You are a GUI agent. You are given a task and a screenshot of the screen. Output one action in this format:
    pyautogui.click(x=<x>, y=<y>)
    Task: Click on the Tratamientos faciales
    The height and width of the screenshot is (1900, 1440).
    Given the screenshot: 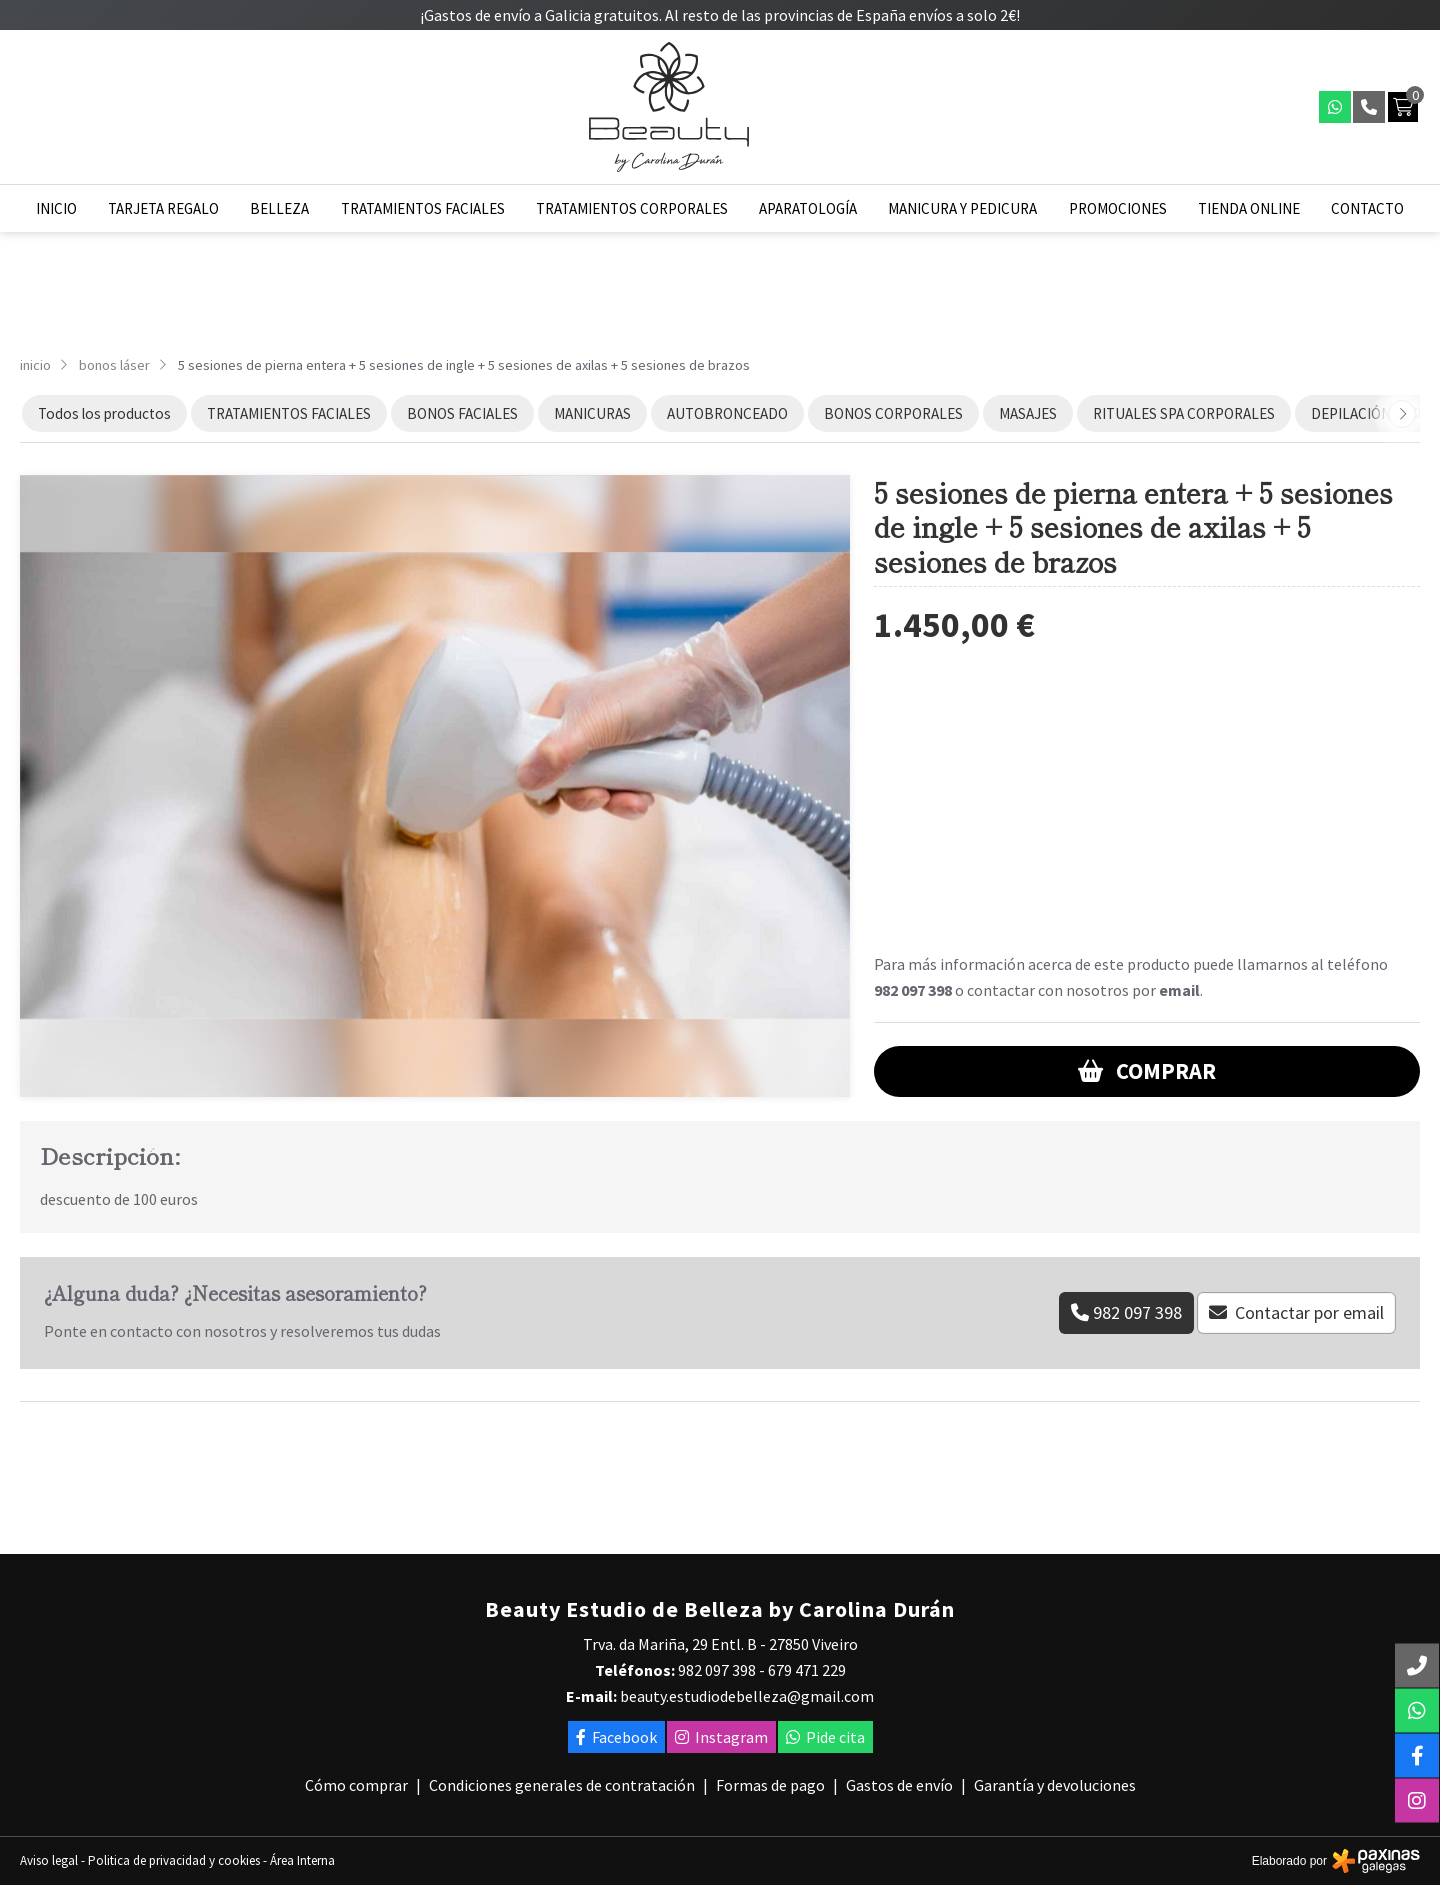 What is the action you would take?
    pyautogui.click(x=423, y=208)
    